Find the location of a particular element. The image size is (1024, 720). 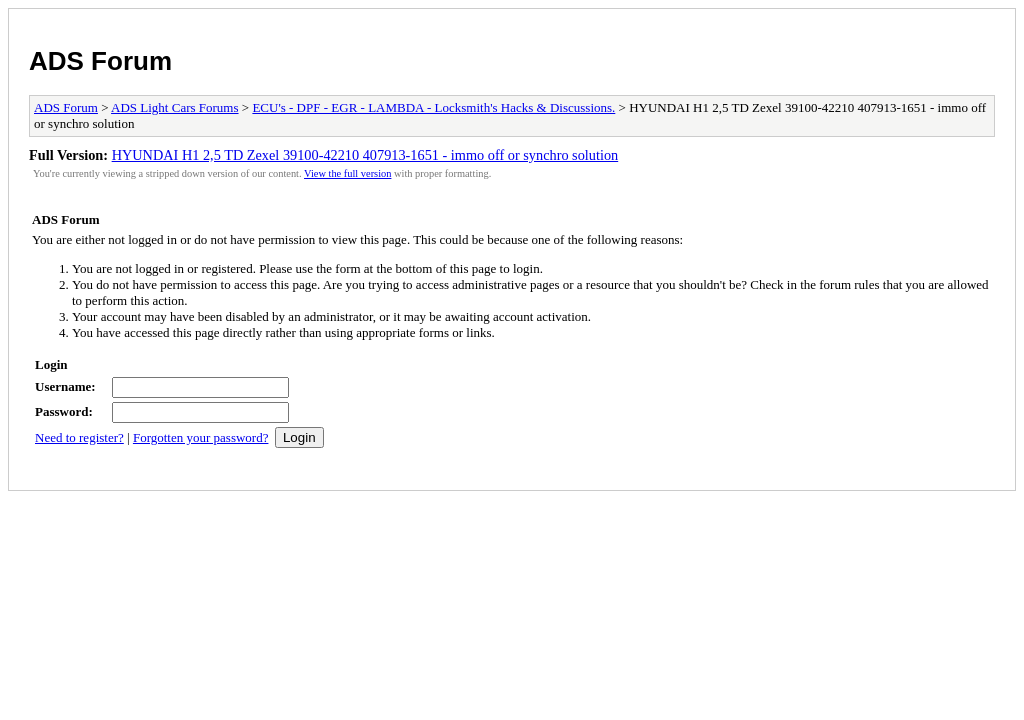

ADS Light Cars Forums is located at coordinates (174, 107).